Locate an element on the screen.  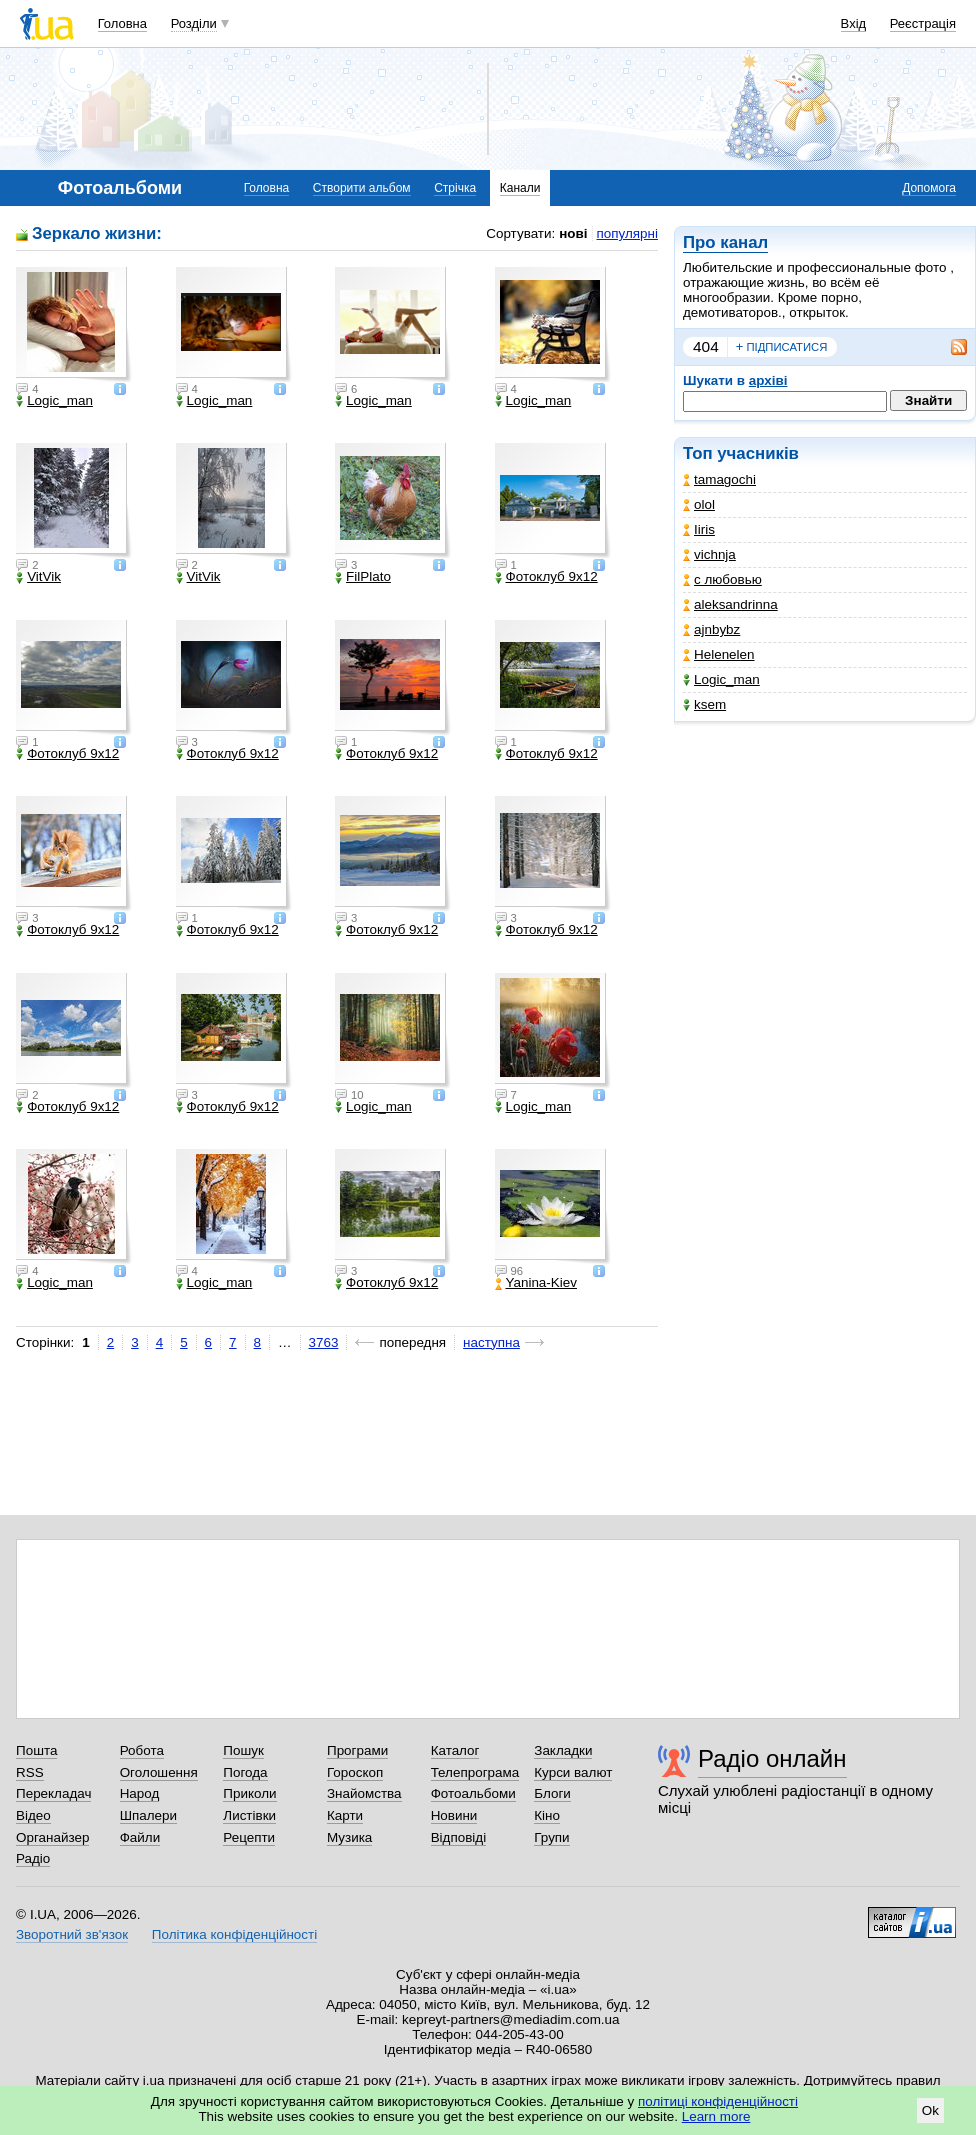
Гороскоп is located at coordinates (355, 1772).